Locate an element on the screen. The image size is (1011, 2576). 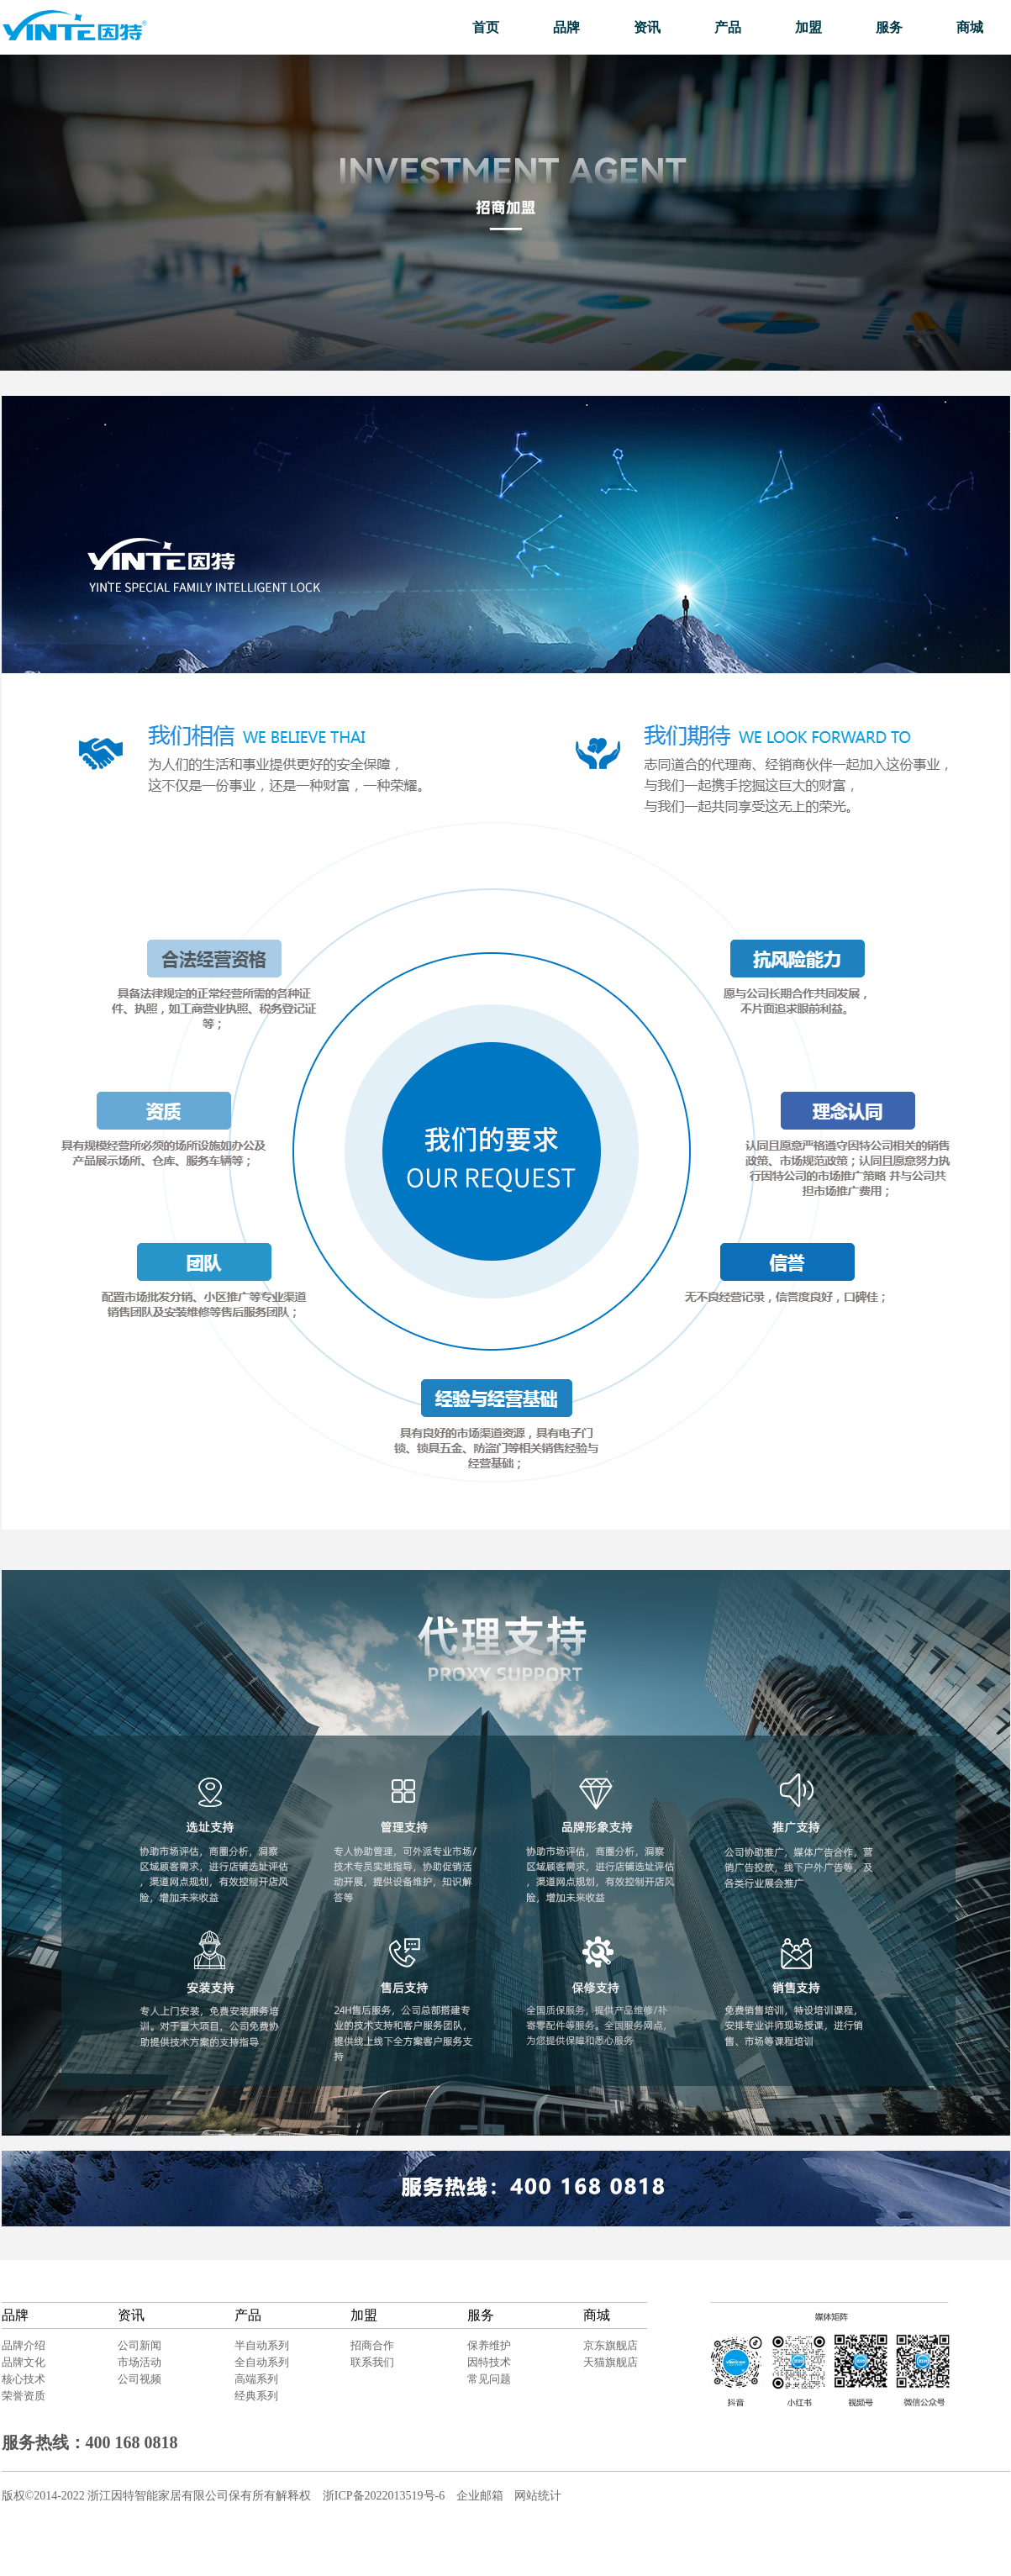
服务 is located at coordinates (889, 27).